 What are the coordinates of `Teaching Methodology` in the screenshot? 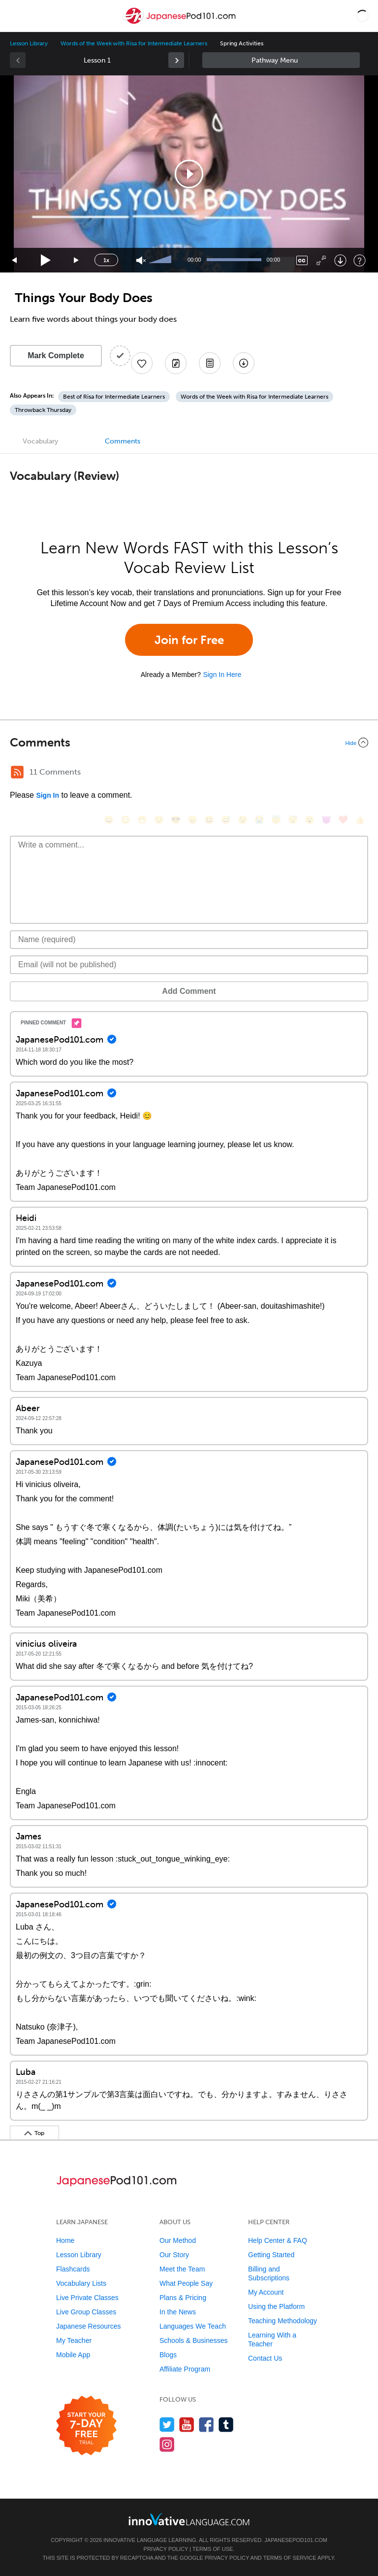 It's located at (282, 2321).